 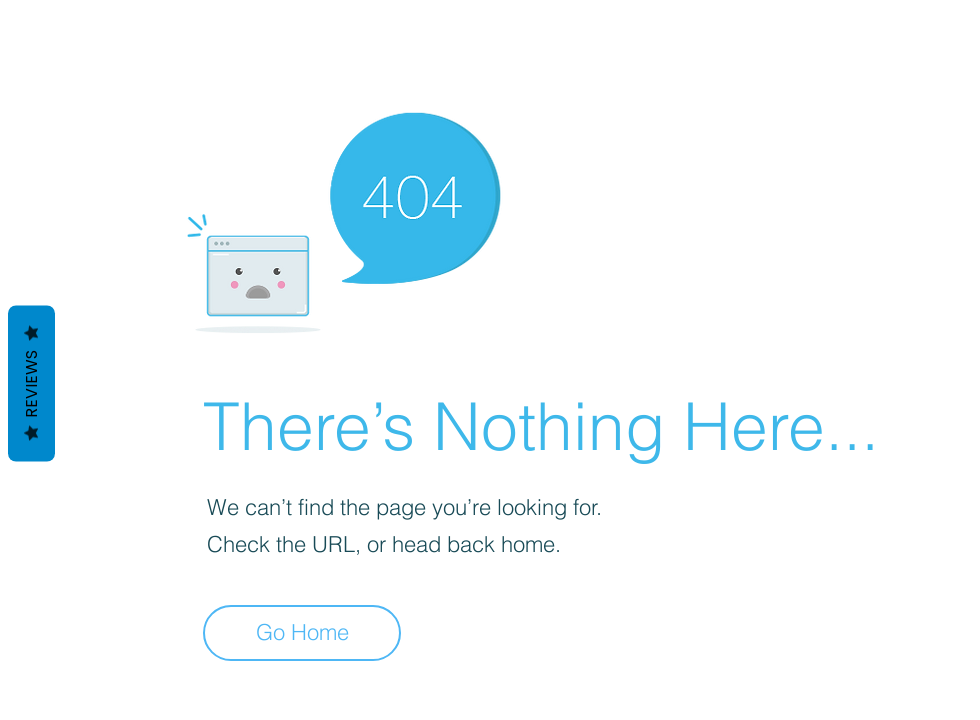 I want to click on Reviews, so click(x=31, y=384).